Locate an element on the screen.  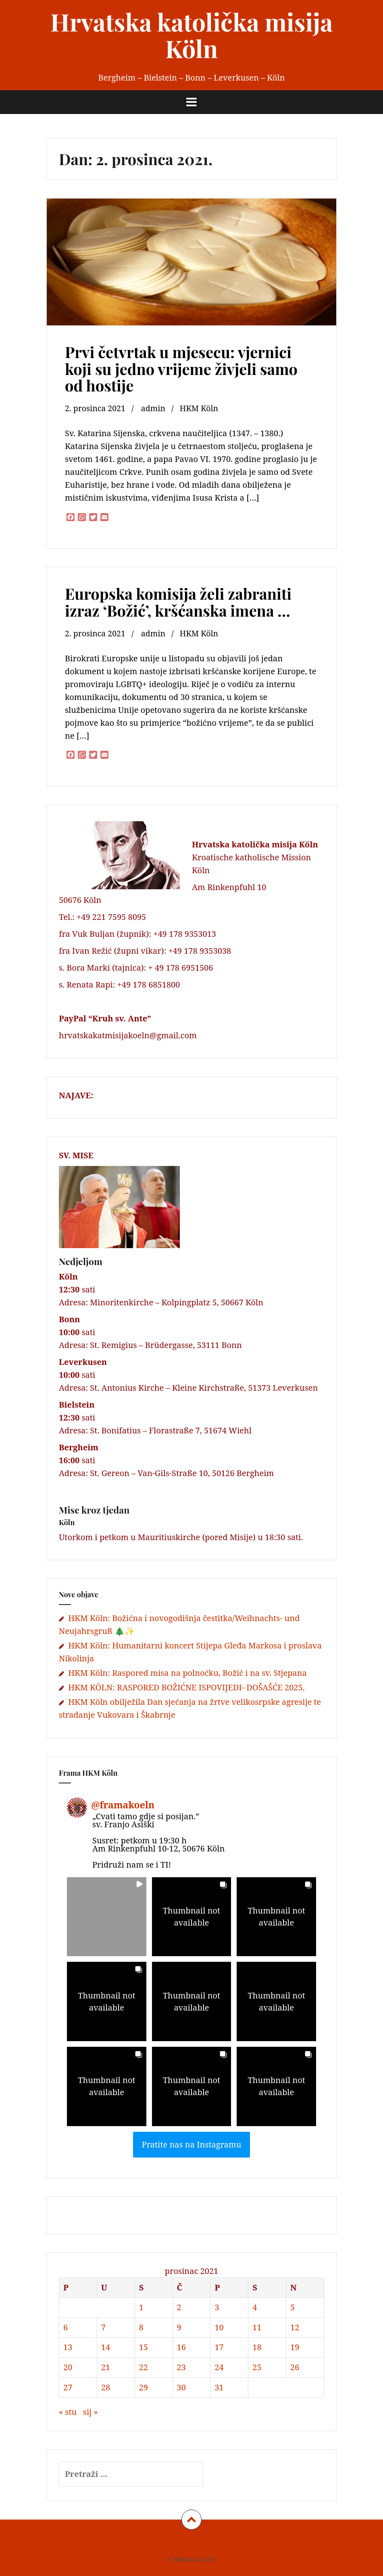
2 [Objave publicirane u 2. December 2021.] is located at coordinates (179, 2307).